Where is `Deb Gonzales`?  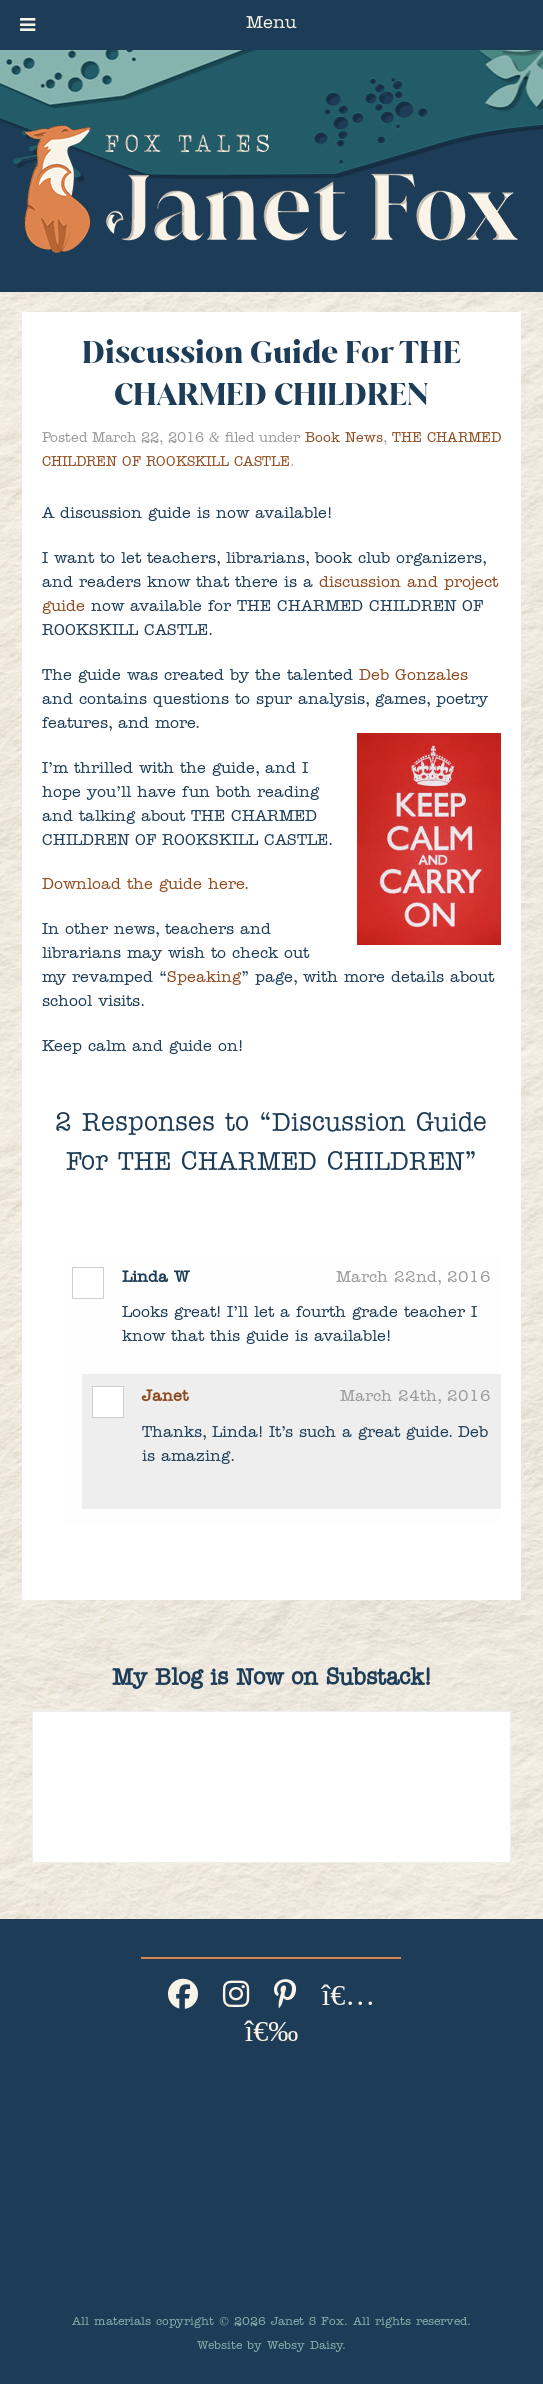
Deb Gonzales is located at coordinates (413, 677).